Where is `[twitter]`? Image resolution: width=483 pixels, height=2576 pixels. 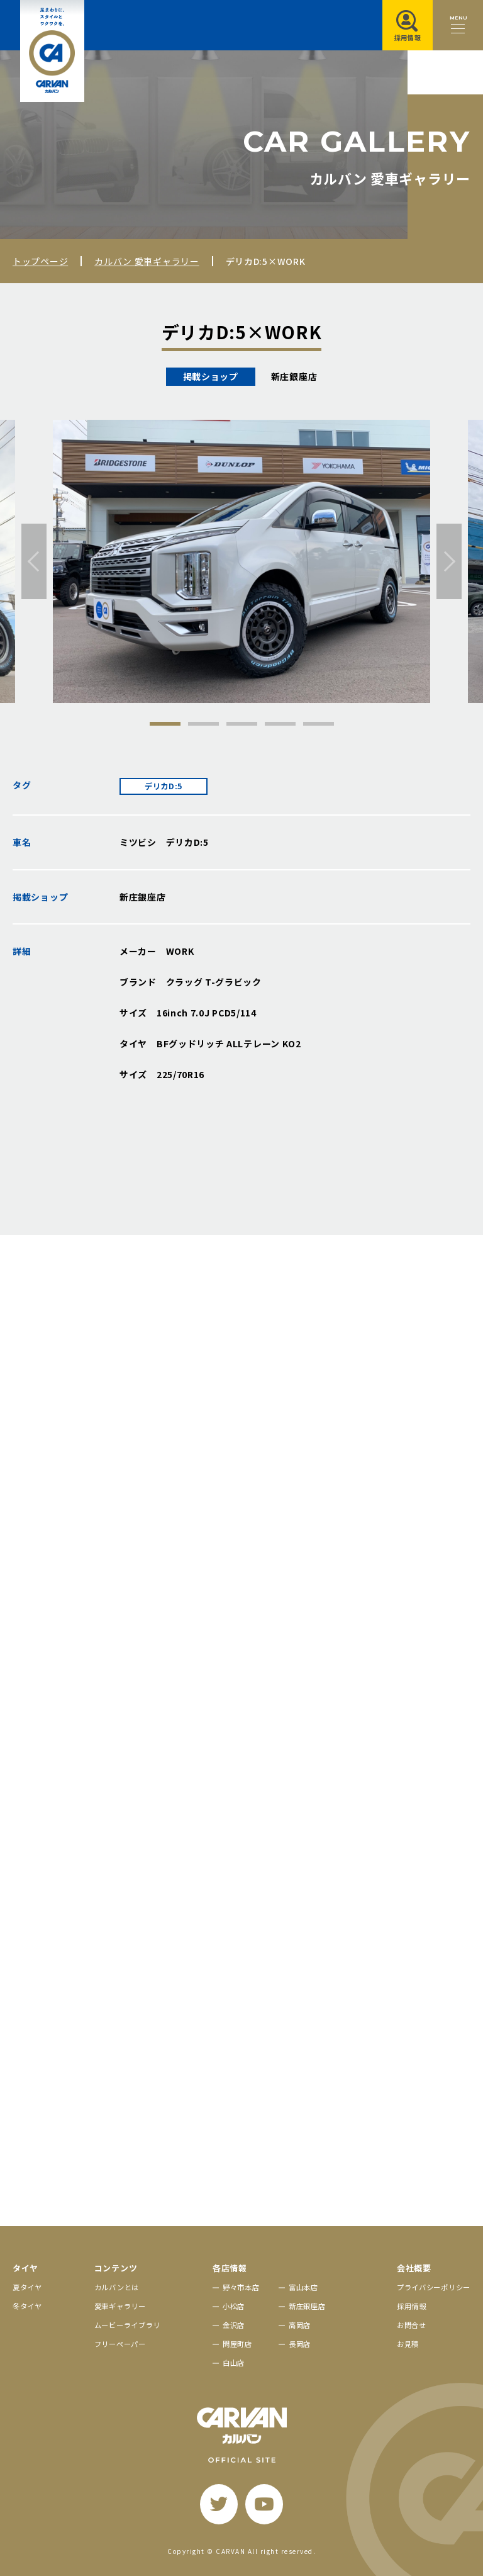 [twitter] is located at coordinates (219, 2504).